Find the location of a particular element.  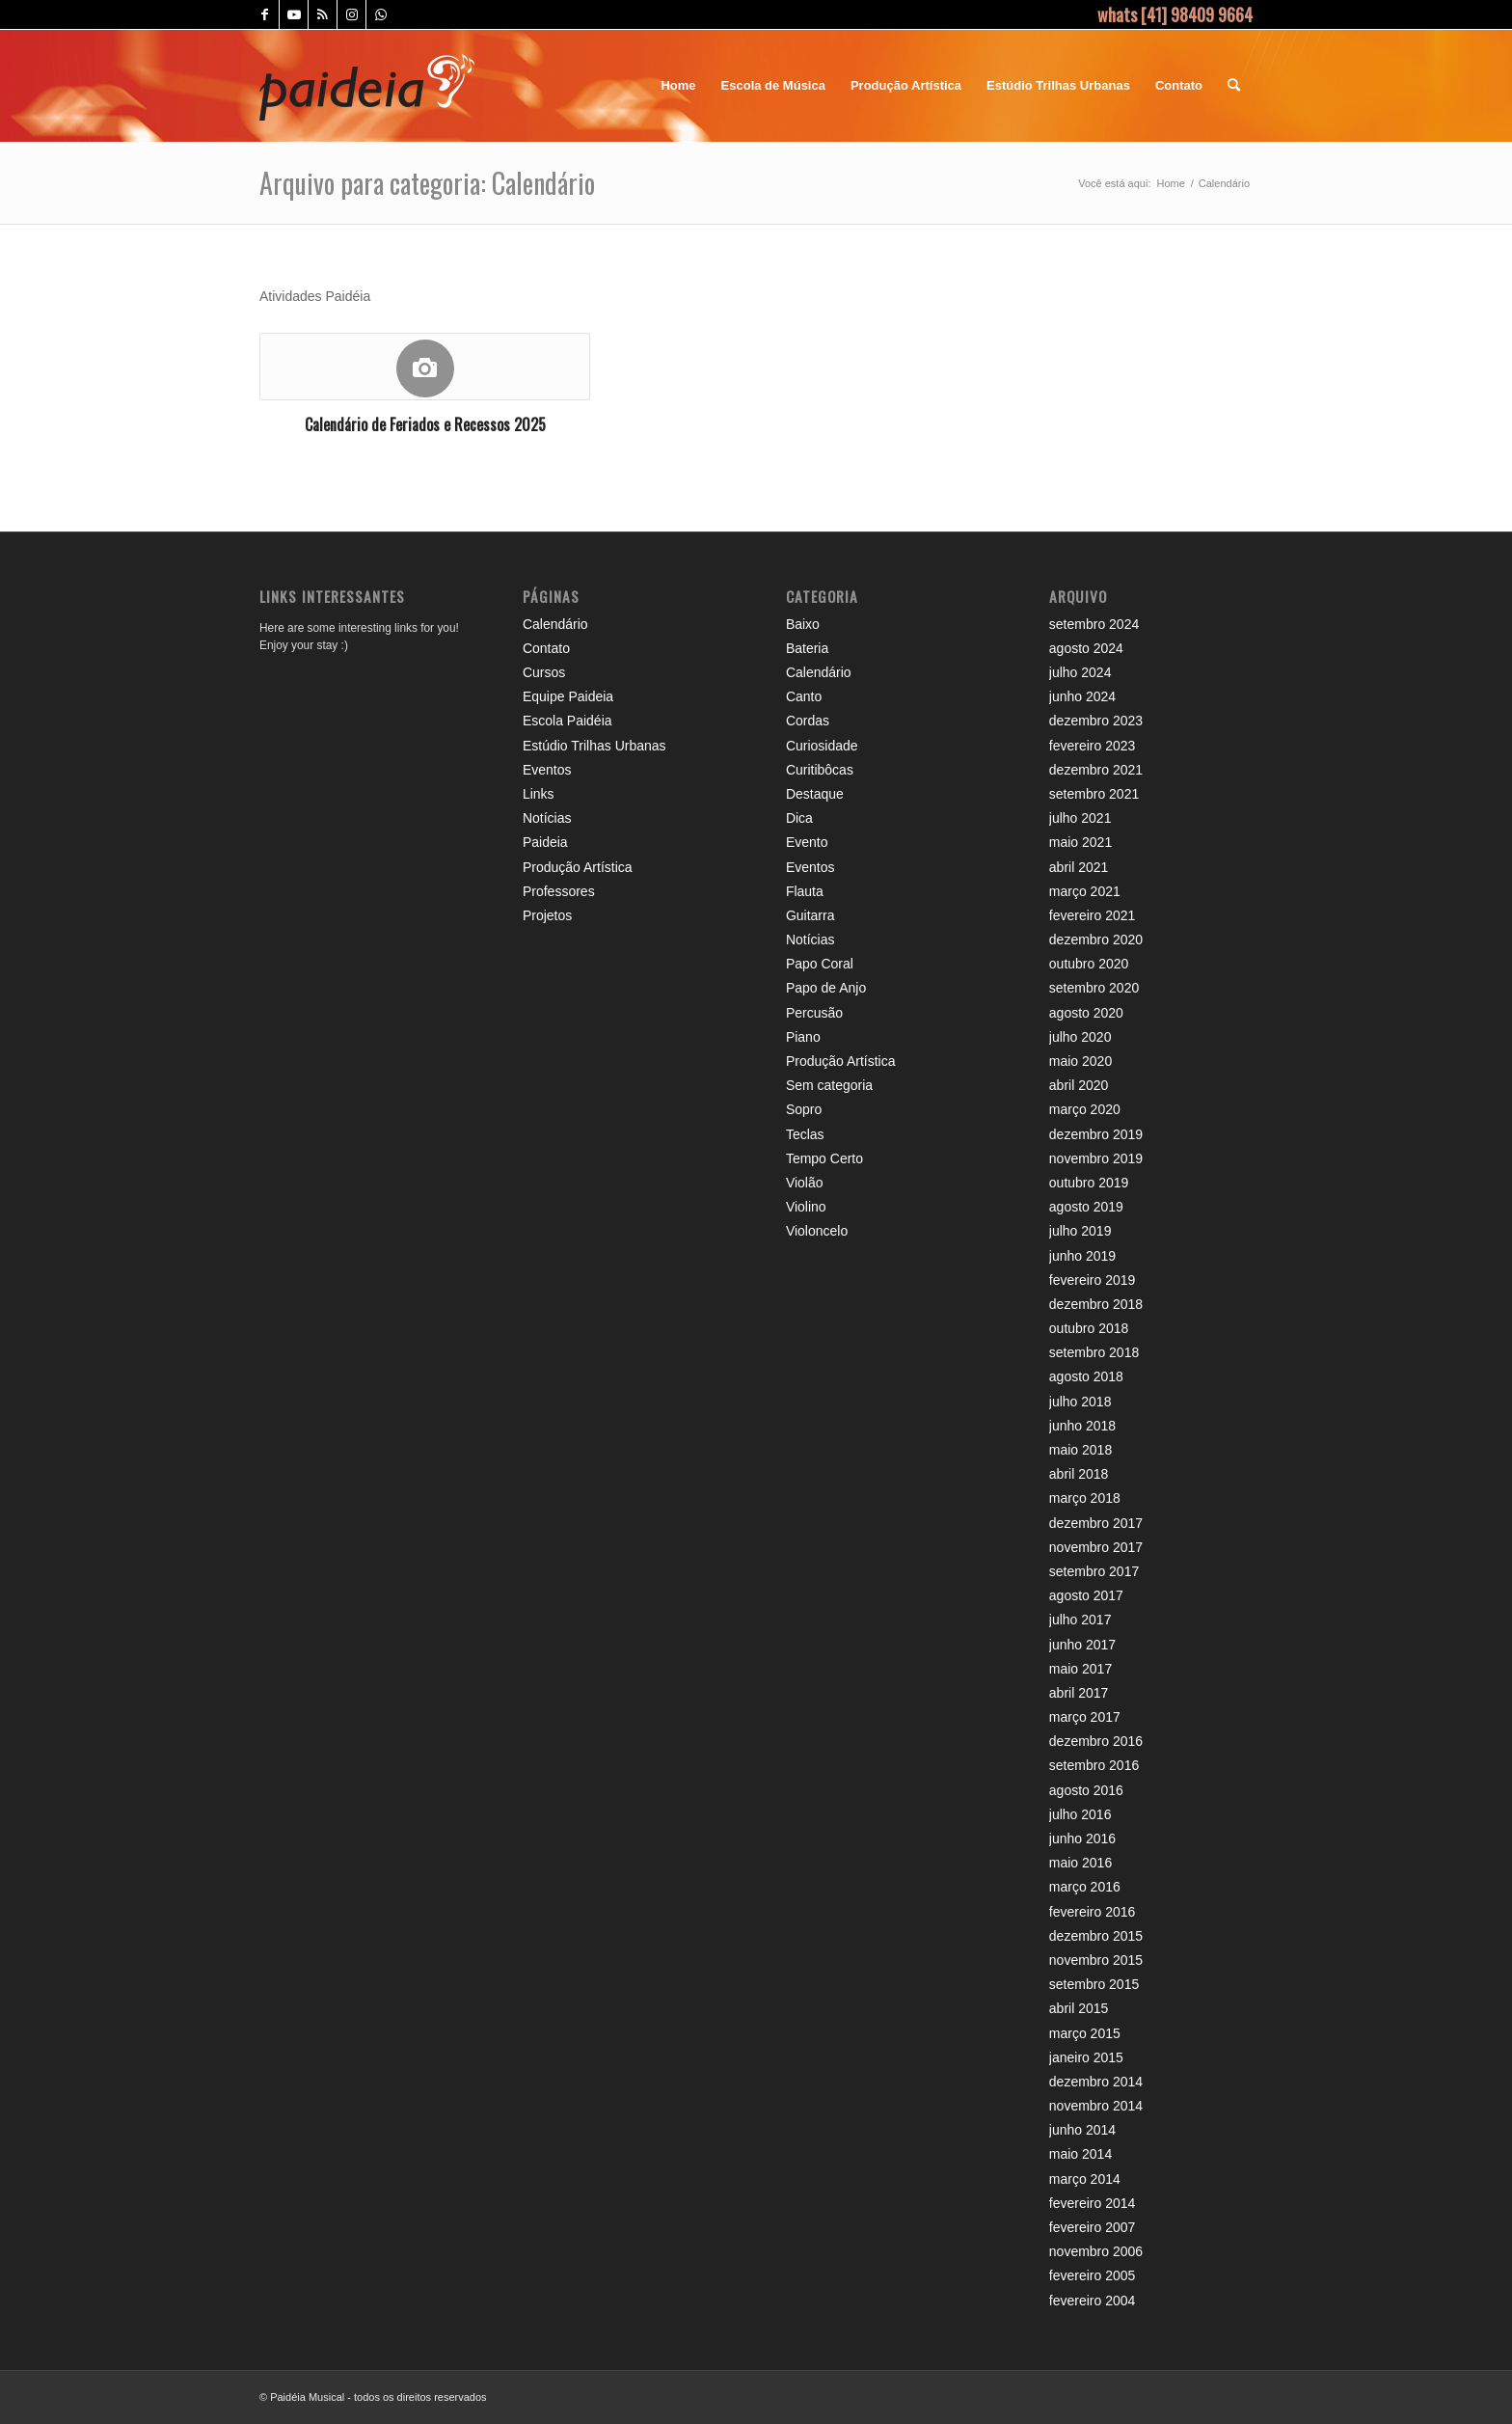

fevereiro 2004 is located at coordinates (1092, 2300).